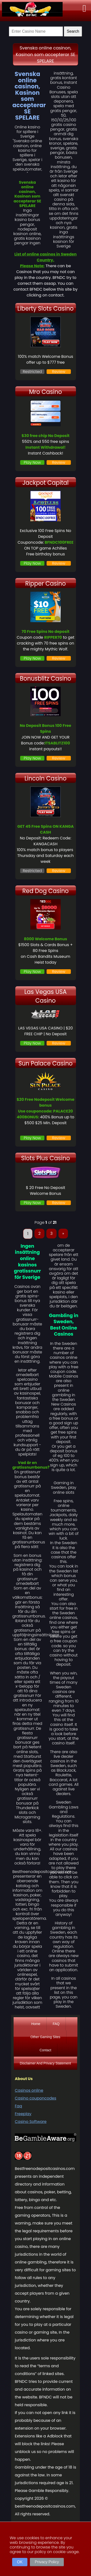 The height and width of the screenshot is (2576, 91). Describe the element at coordinates (45, 2063) in the screenshot. I see `Disclaimer And Privacy Statement` at that location.